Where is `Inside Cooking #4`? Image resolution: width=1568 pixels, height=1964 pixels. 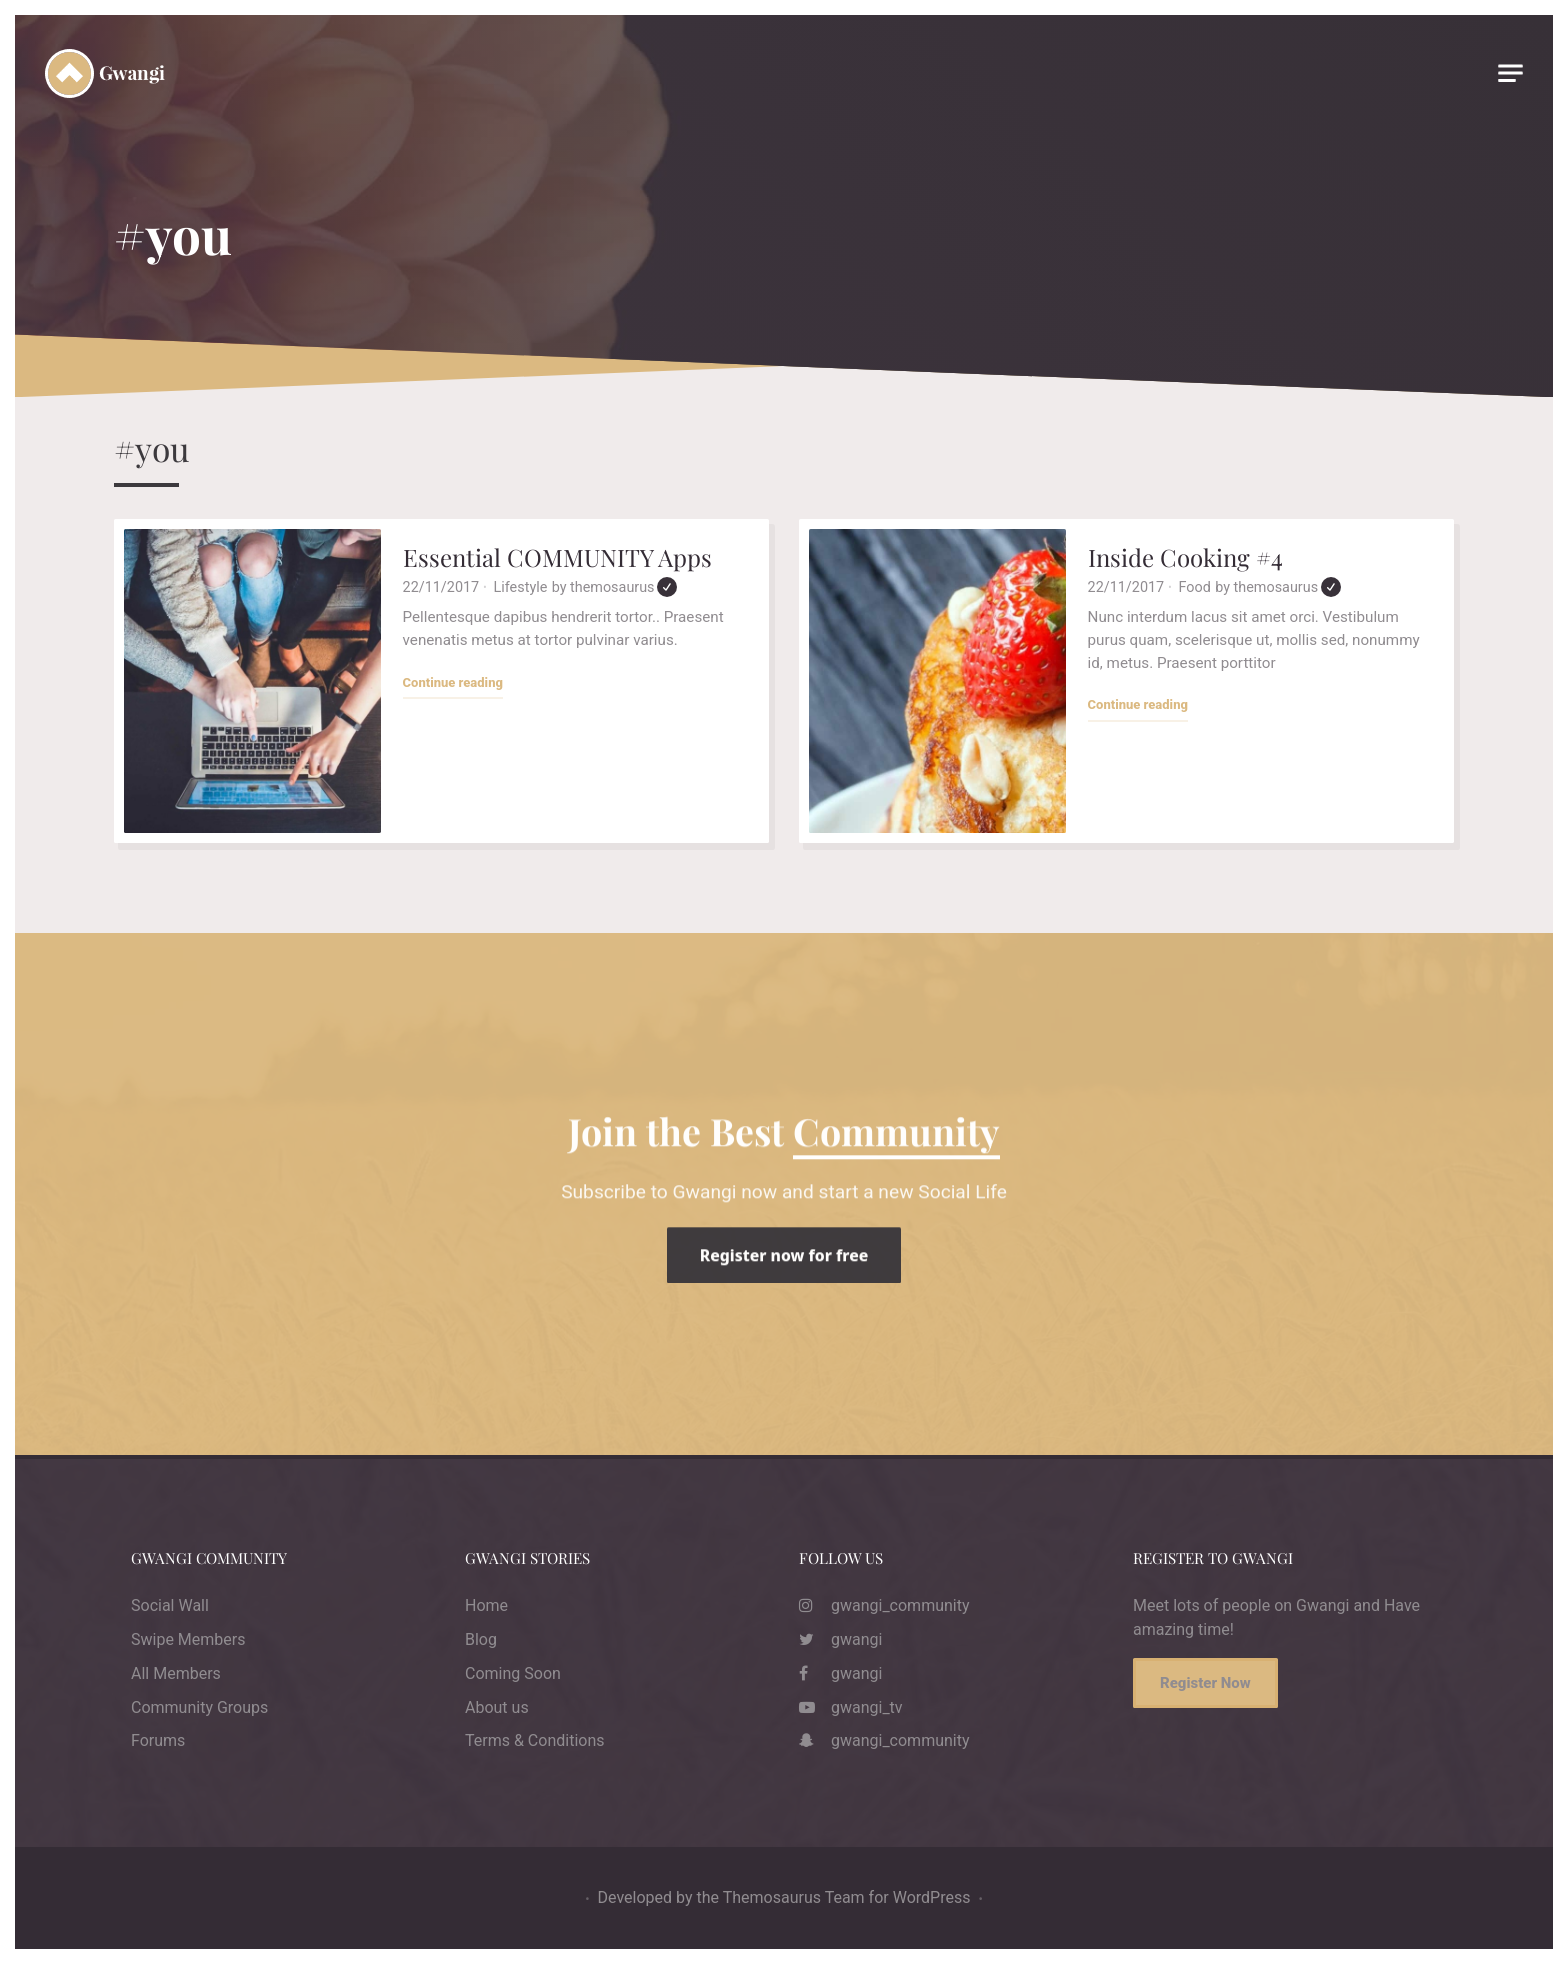 Inside Cooking #4 is located at coordinates (1185, 557).